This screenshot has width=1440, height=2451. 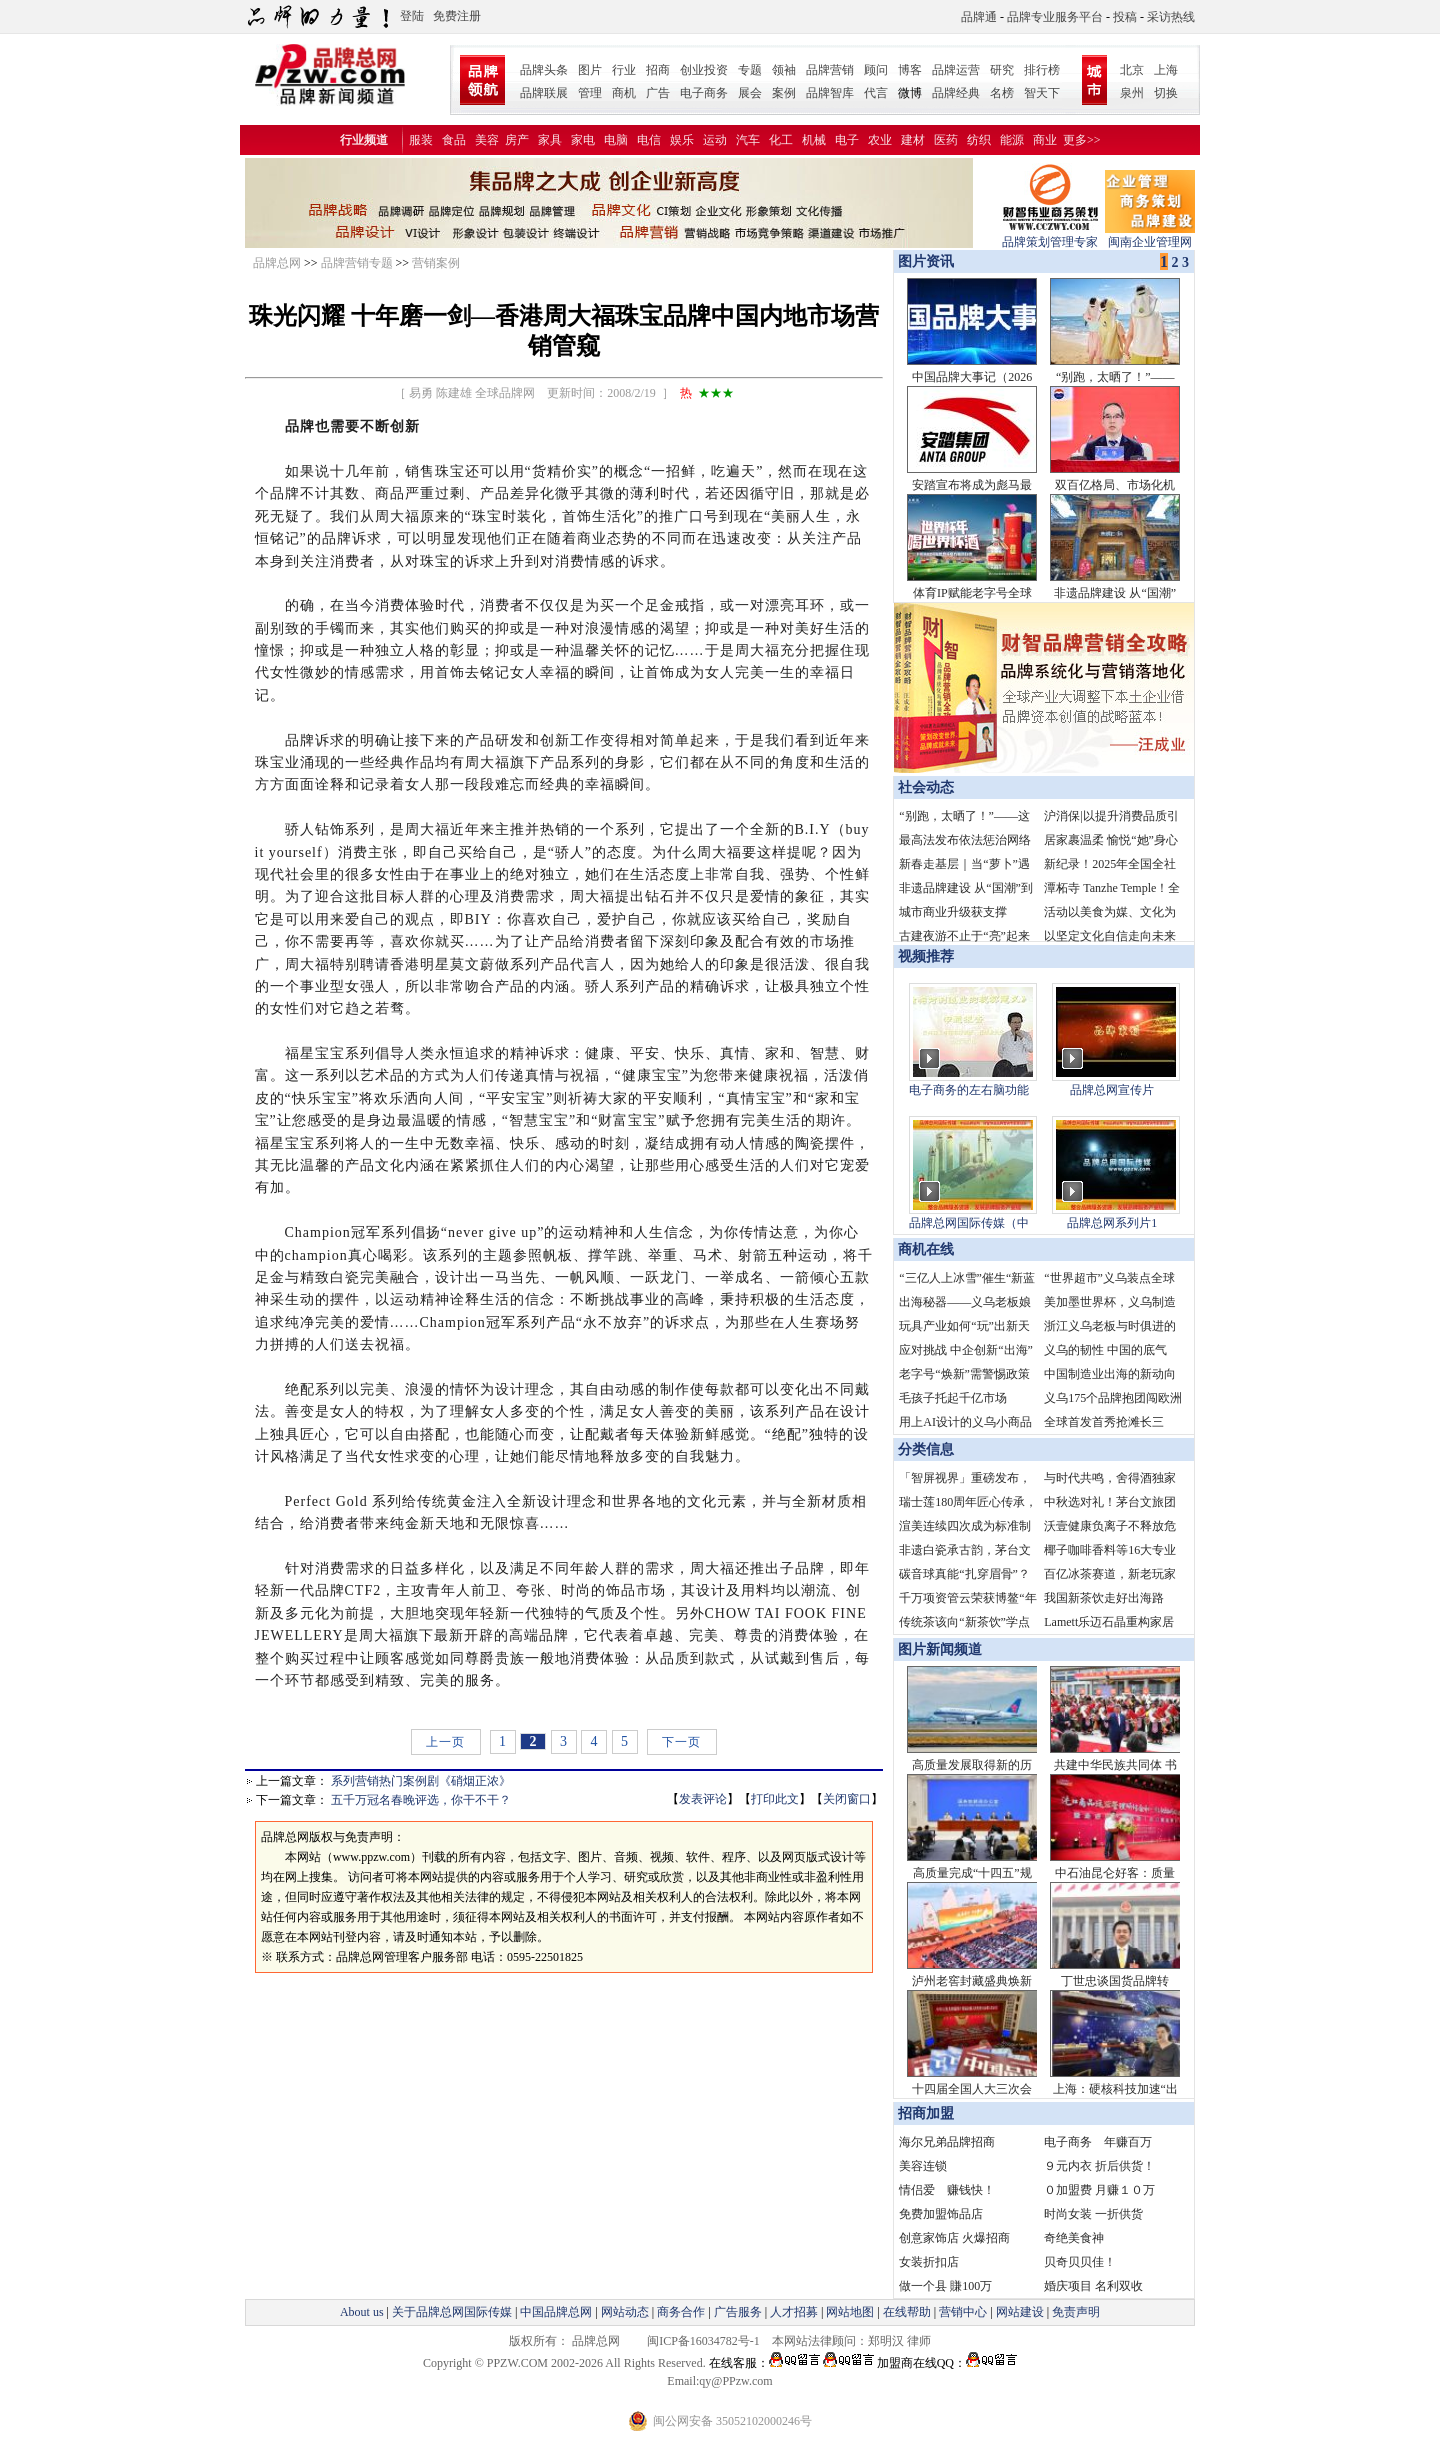 What do you see at coordinates (940, 1649) in the screenshot?
I see `图片新闻频道` at bounding box center [940, 1649].